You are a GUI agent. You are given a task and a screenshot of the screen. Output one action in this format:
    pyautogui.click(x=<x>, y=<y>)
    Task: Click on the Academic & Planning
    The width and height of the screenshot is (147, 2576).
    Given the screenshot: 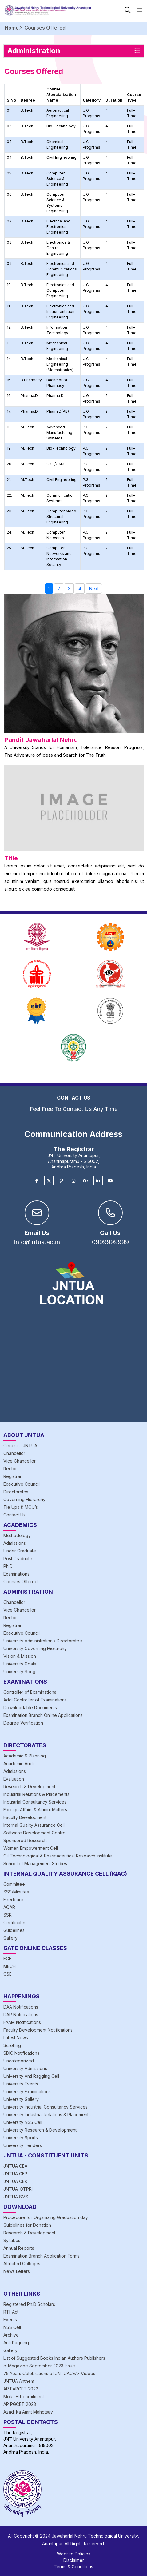 What is the action you would take?
    pyautogui.click(x=24, y=1755)
    